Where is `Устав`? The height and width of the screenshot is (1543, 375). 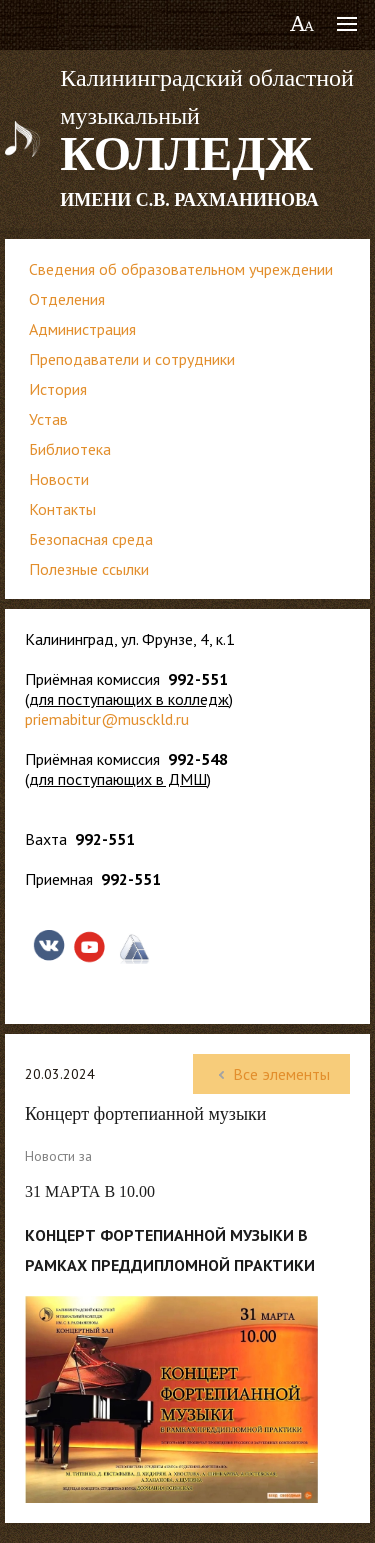
Устав is located at coordinates (48, 419).